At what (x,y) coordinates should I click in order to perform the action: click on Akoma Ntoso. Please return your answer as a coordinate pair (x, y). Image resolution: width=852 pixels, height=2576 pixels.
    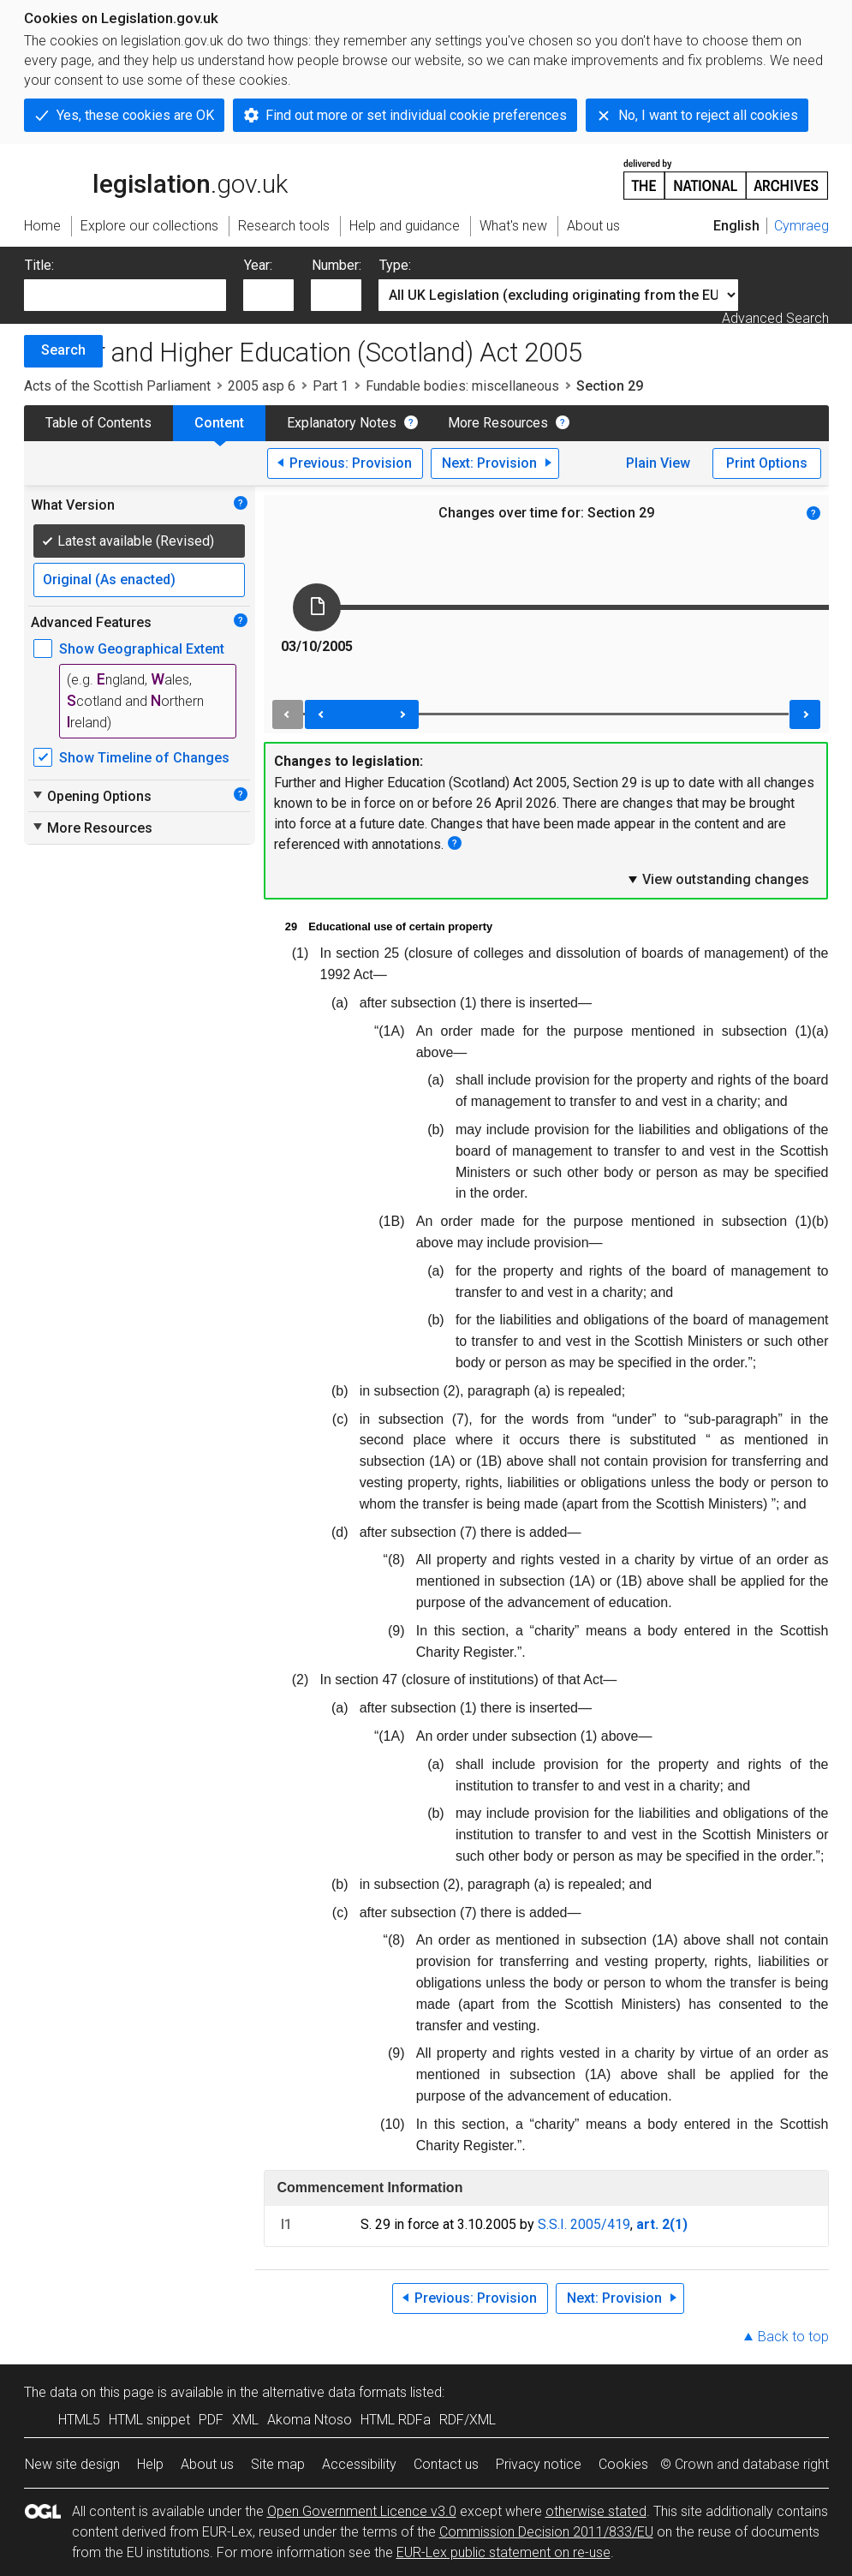
    Looking at the image, I should click on (309, 2420).